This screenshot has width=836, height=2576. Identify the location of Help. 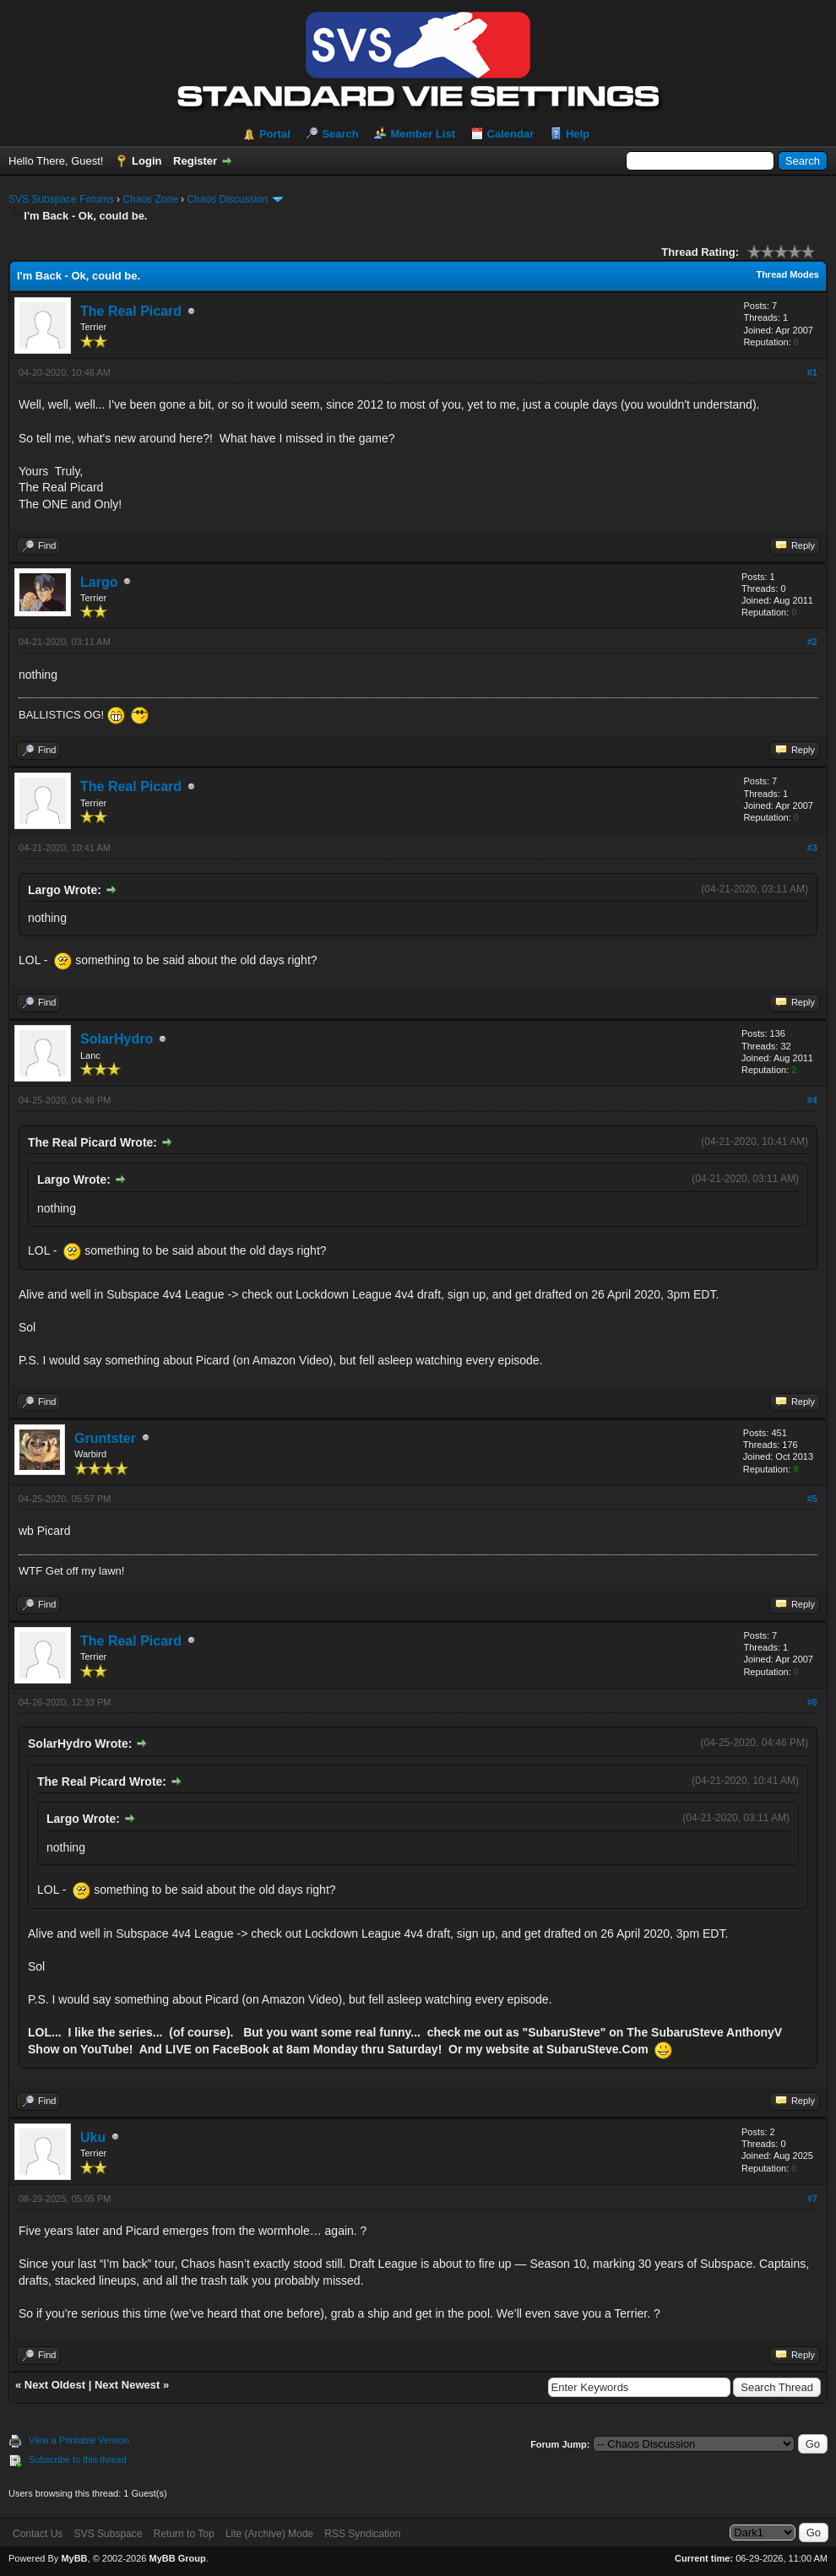
(577, 133).